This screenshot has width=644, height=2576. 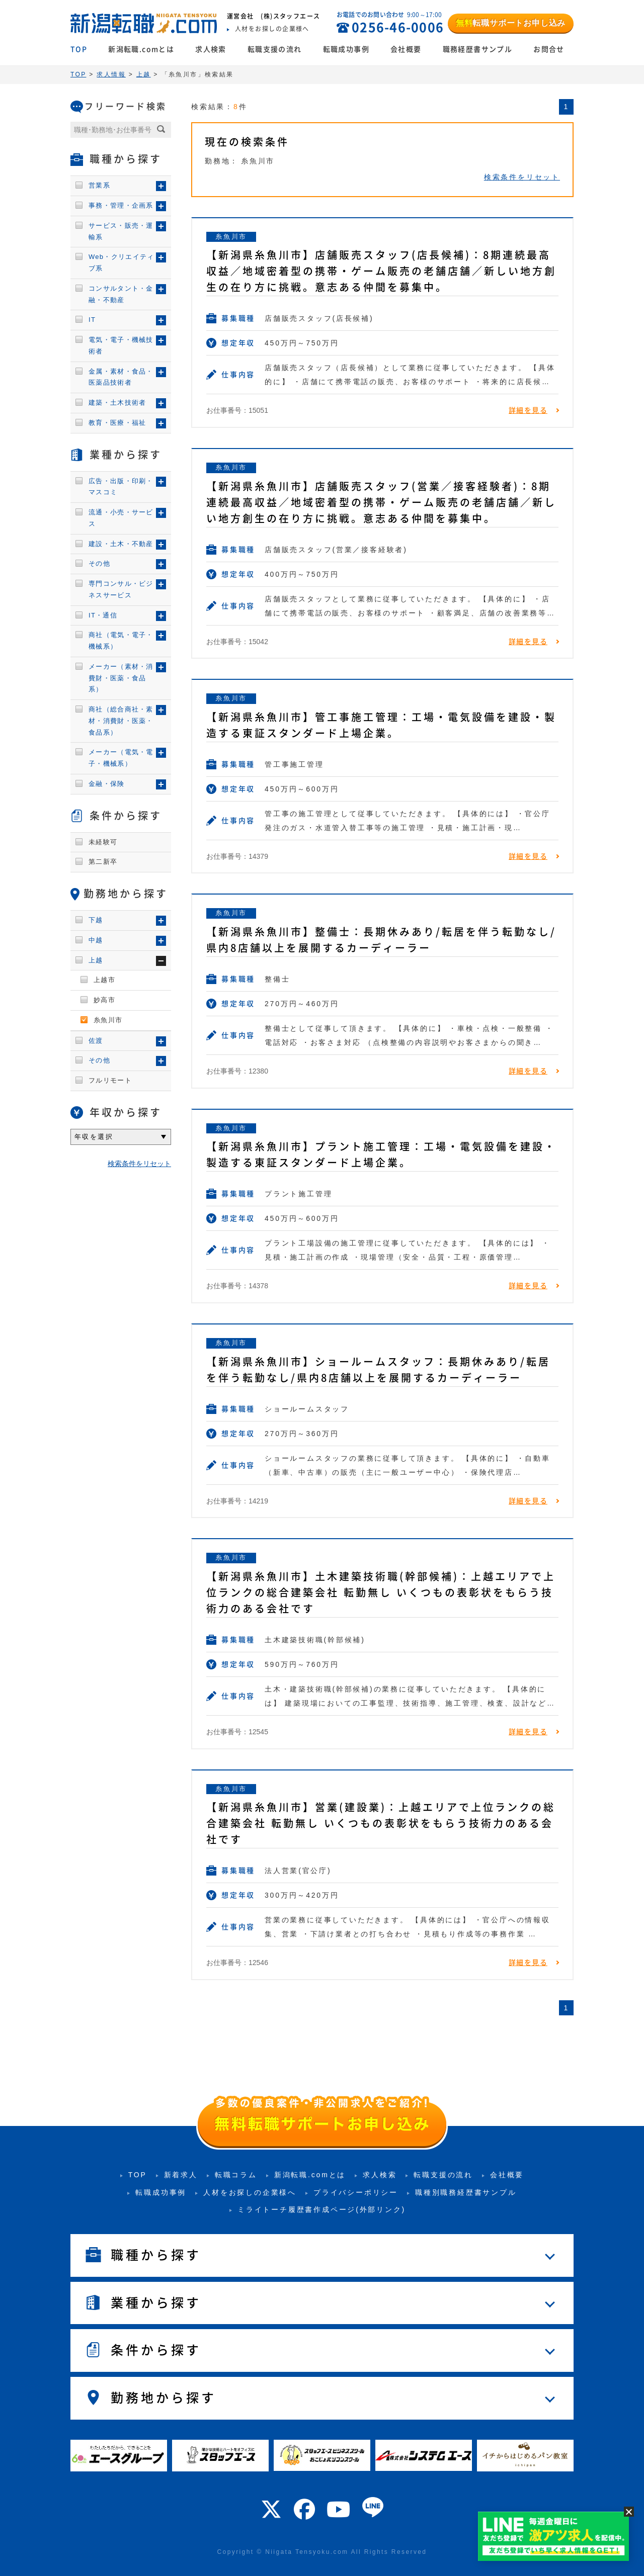 I want to click on 職種別職務経歴書サンプル, so click(x=466, y=2192).